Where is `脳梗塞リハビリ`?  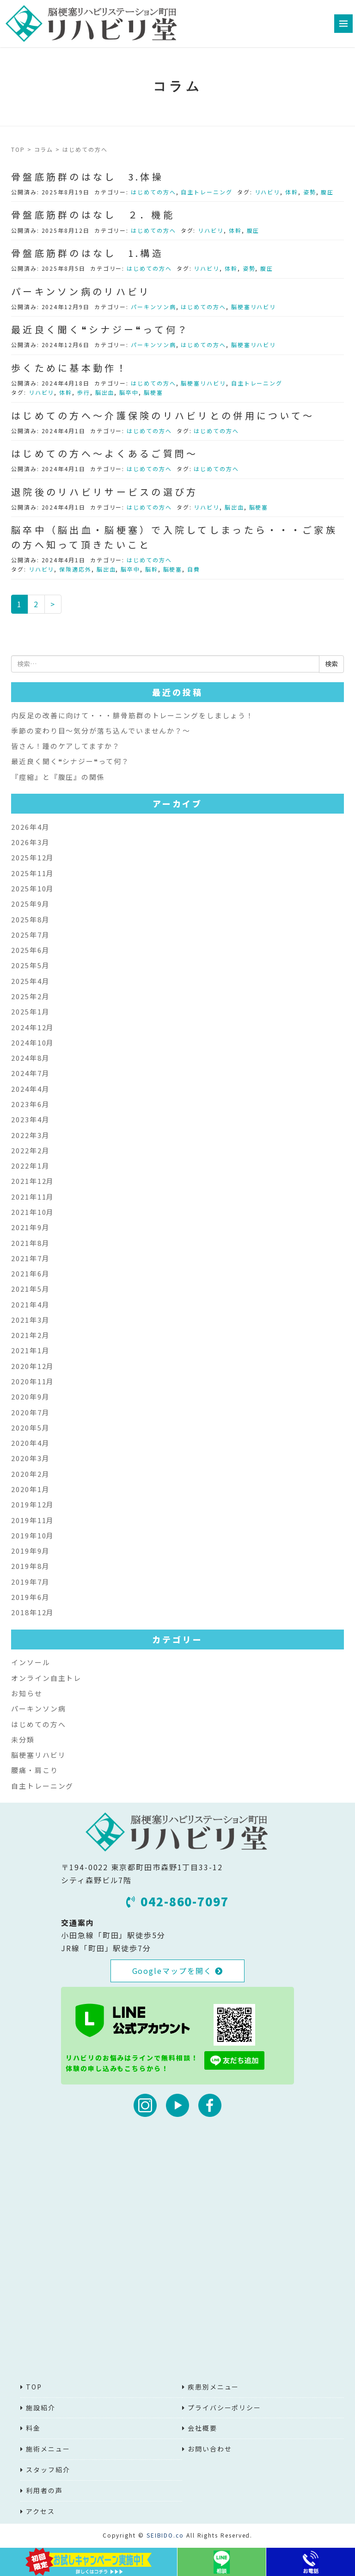
脳梗塞リハビリ is located at coordinates (253, 307).